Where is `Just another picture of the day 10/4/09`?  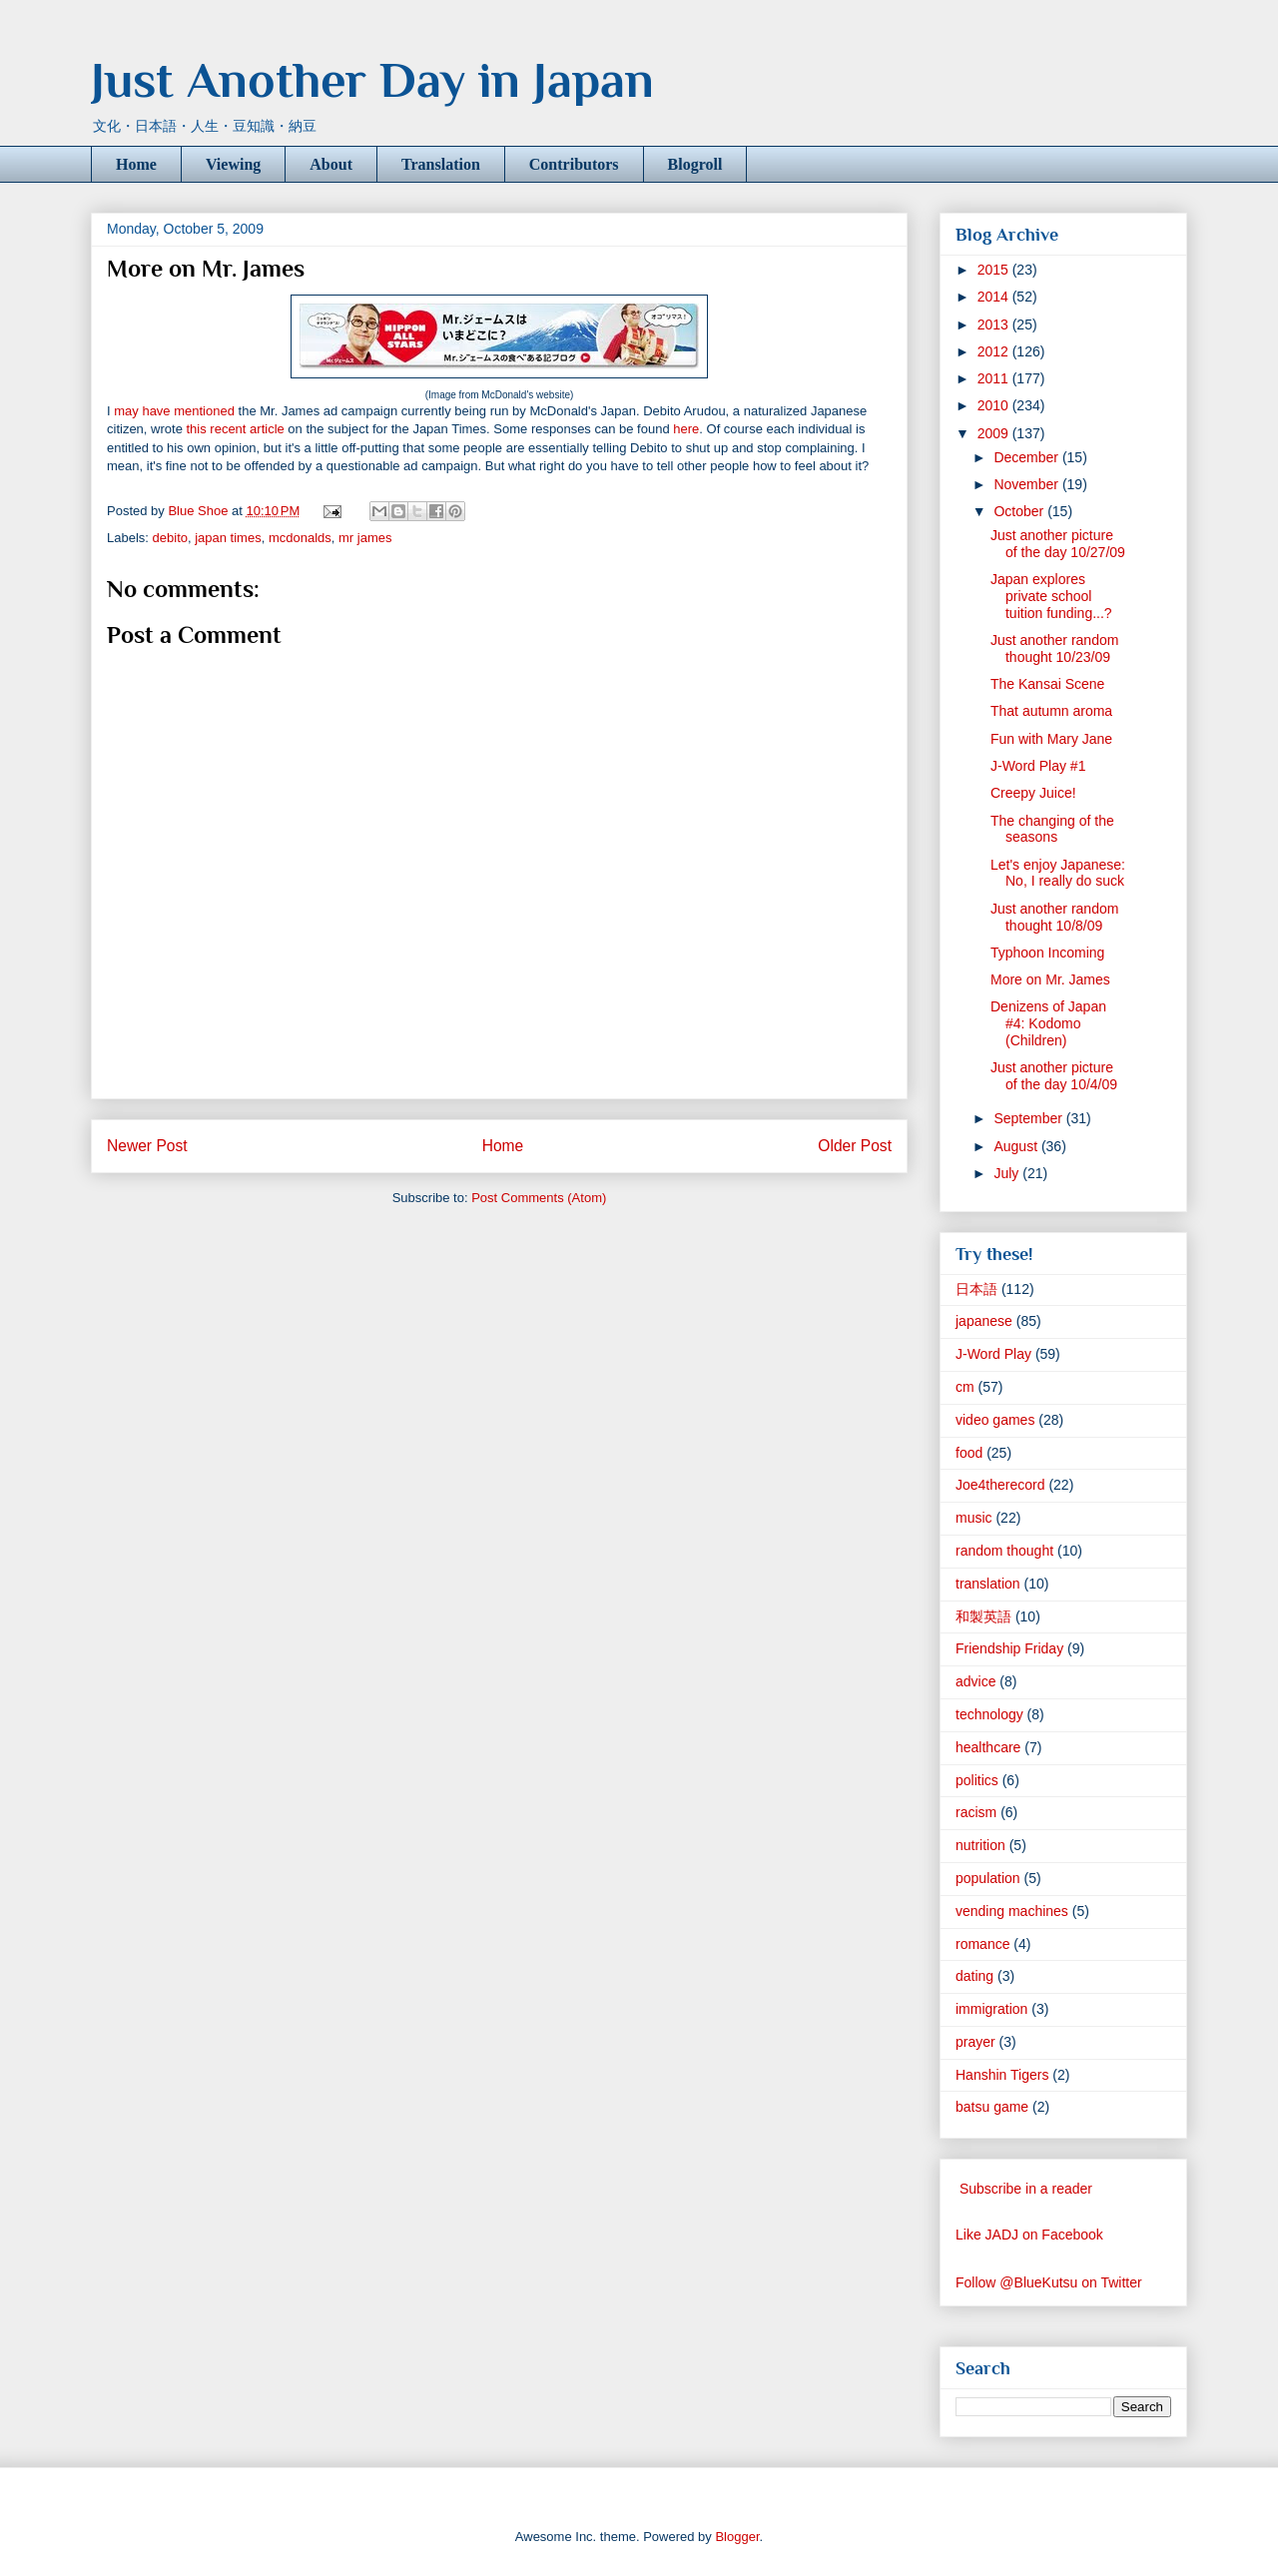 Just another picture of the day 10/4/09 is located at coordinates (1053, 1075).